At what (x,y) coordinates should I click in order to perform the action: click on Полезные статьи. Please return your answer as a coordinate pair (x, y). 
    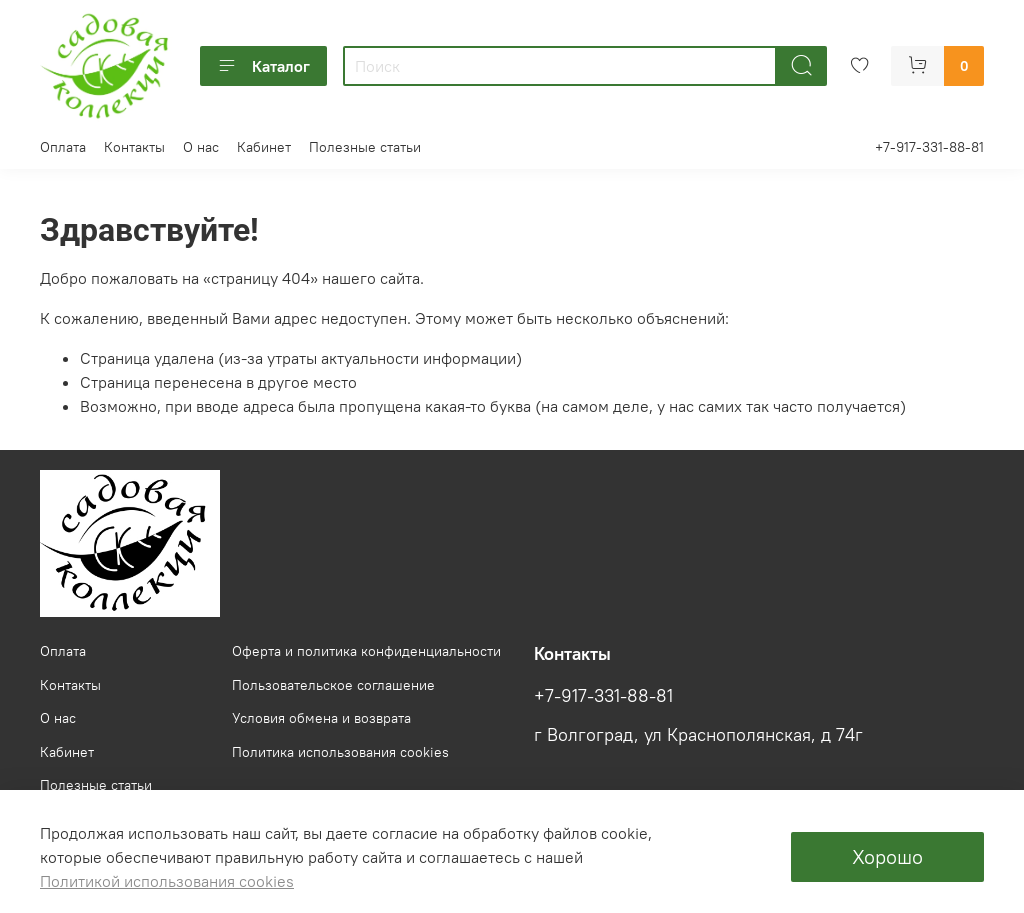
    Looking at the image, I should click on (365, 147).